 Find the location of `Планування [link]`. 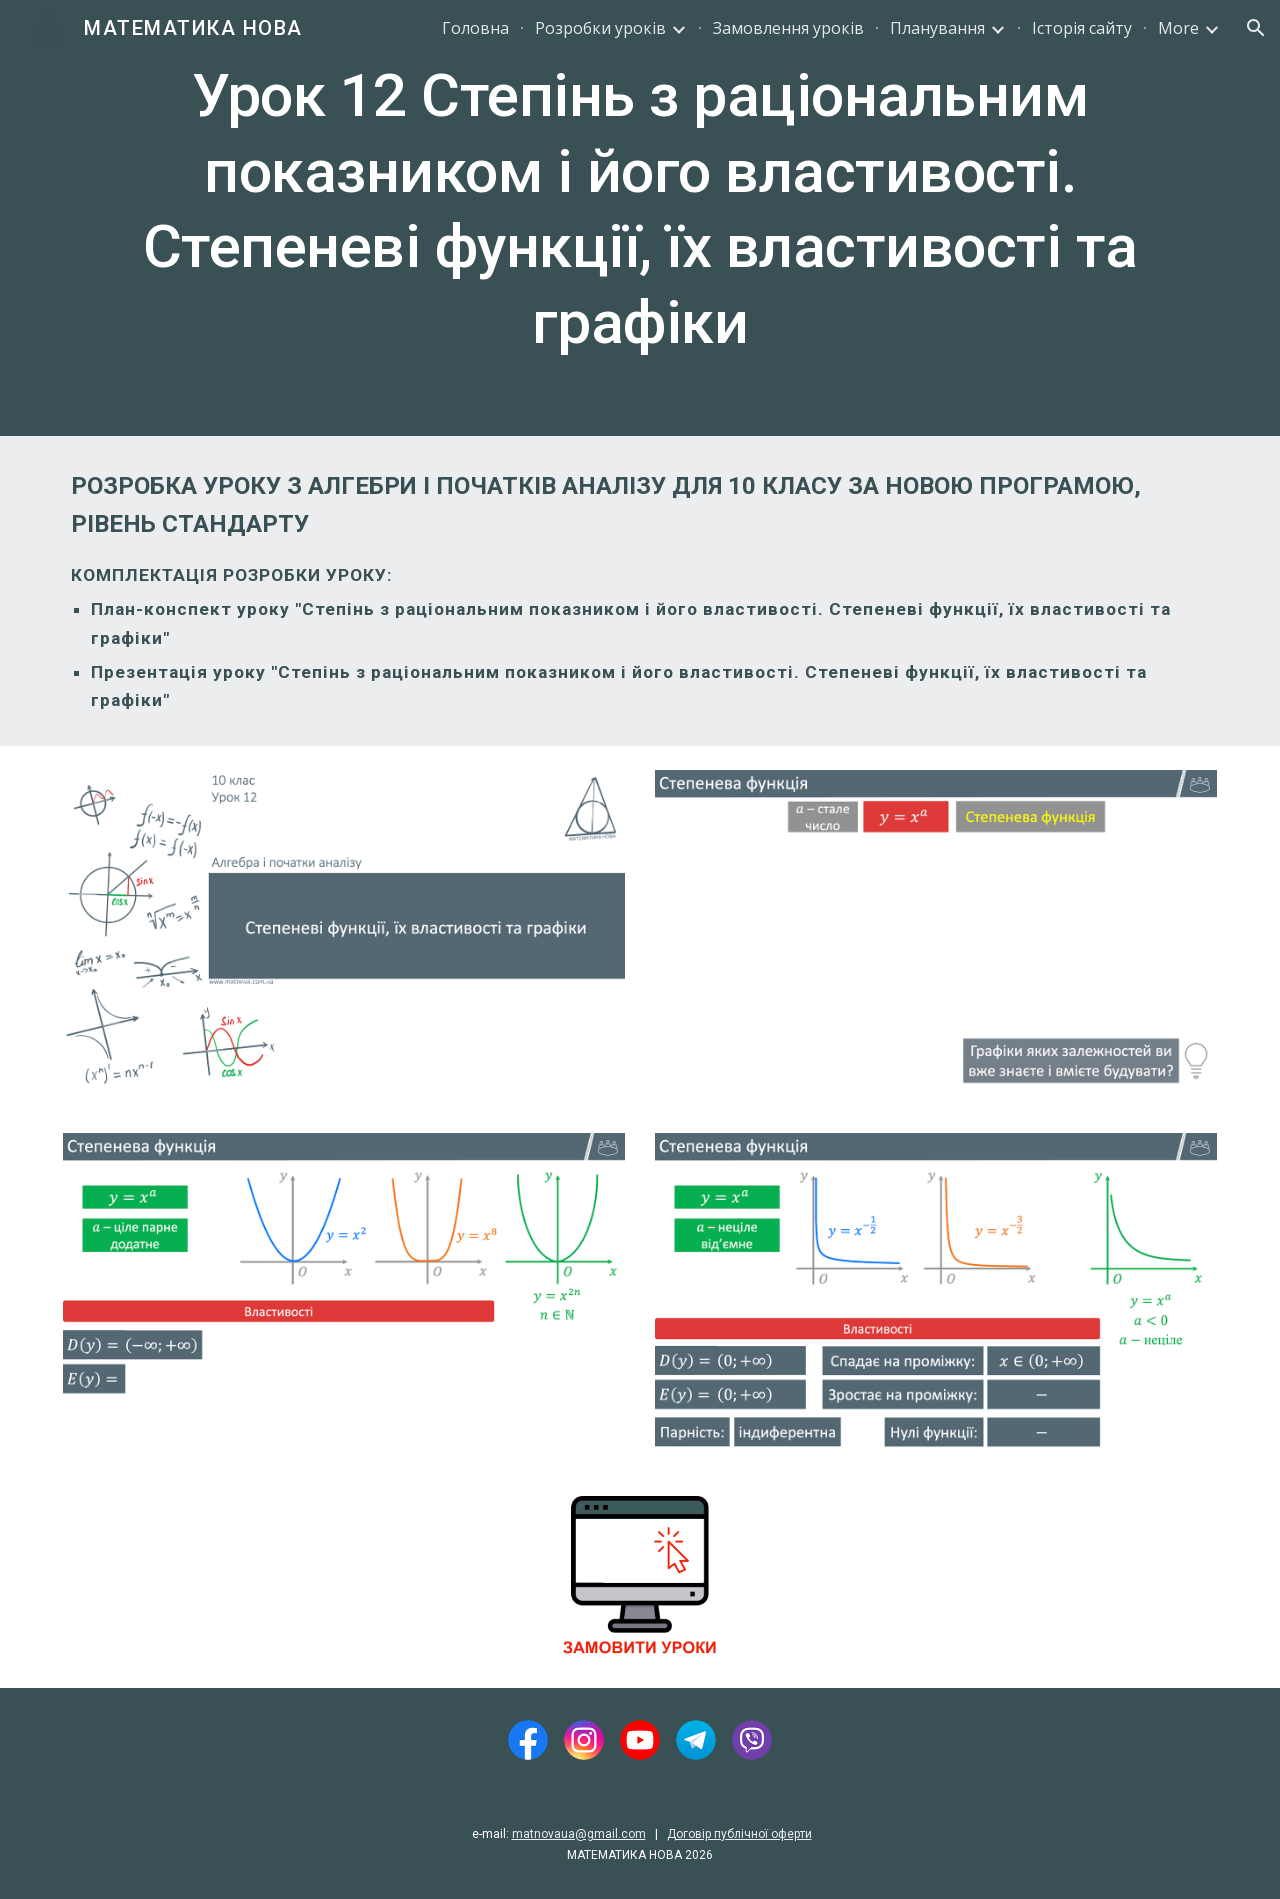

Планування [link] is located at coordinates (937, 28).